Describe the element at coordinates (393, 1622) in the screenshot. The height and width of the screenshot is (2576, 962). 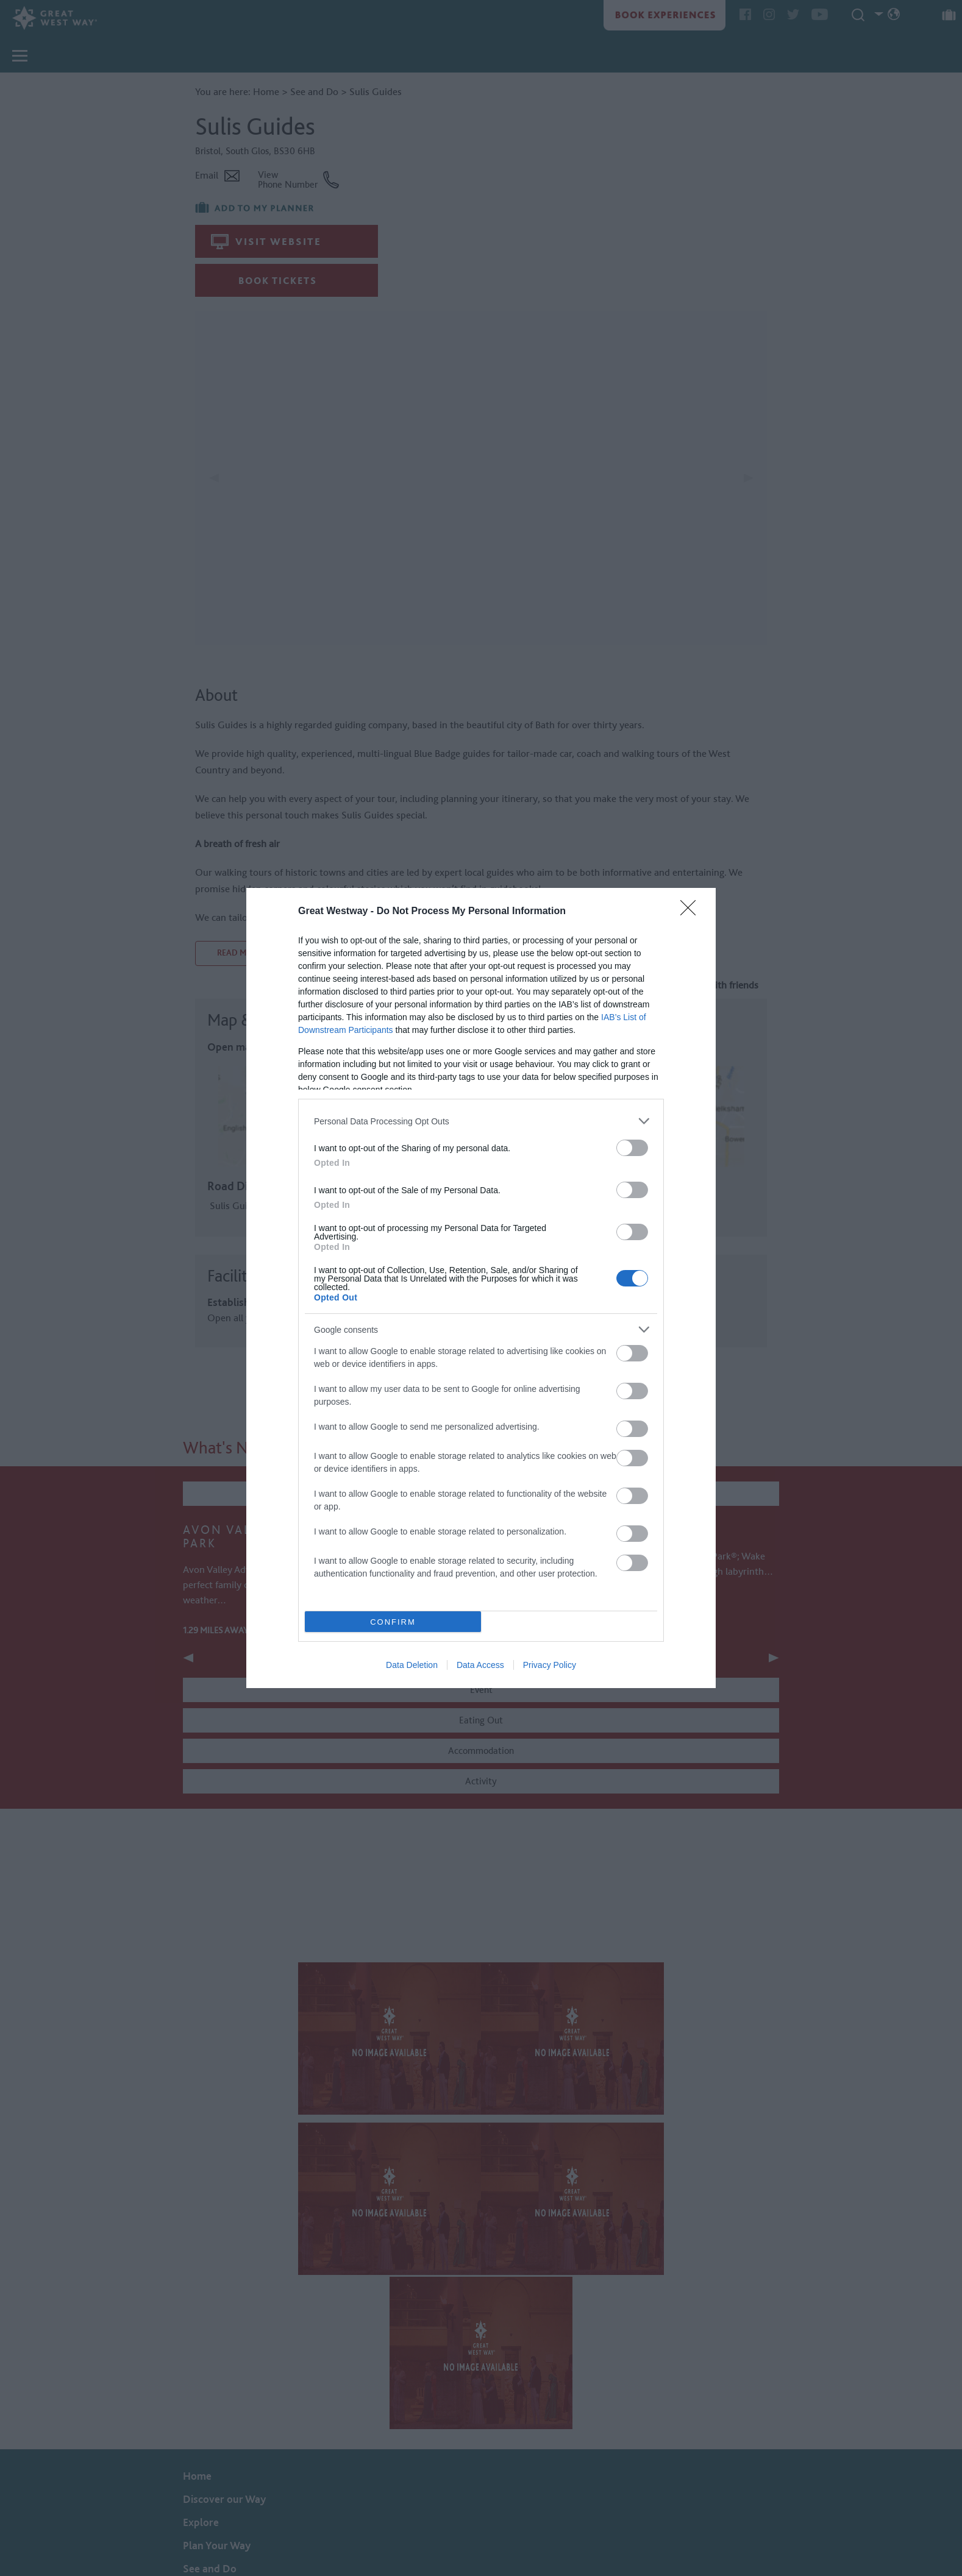
I see `CONFIRM` at that location.